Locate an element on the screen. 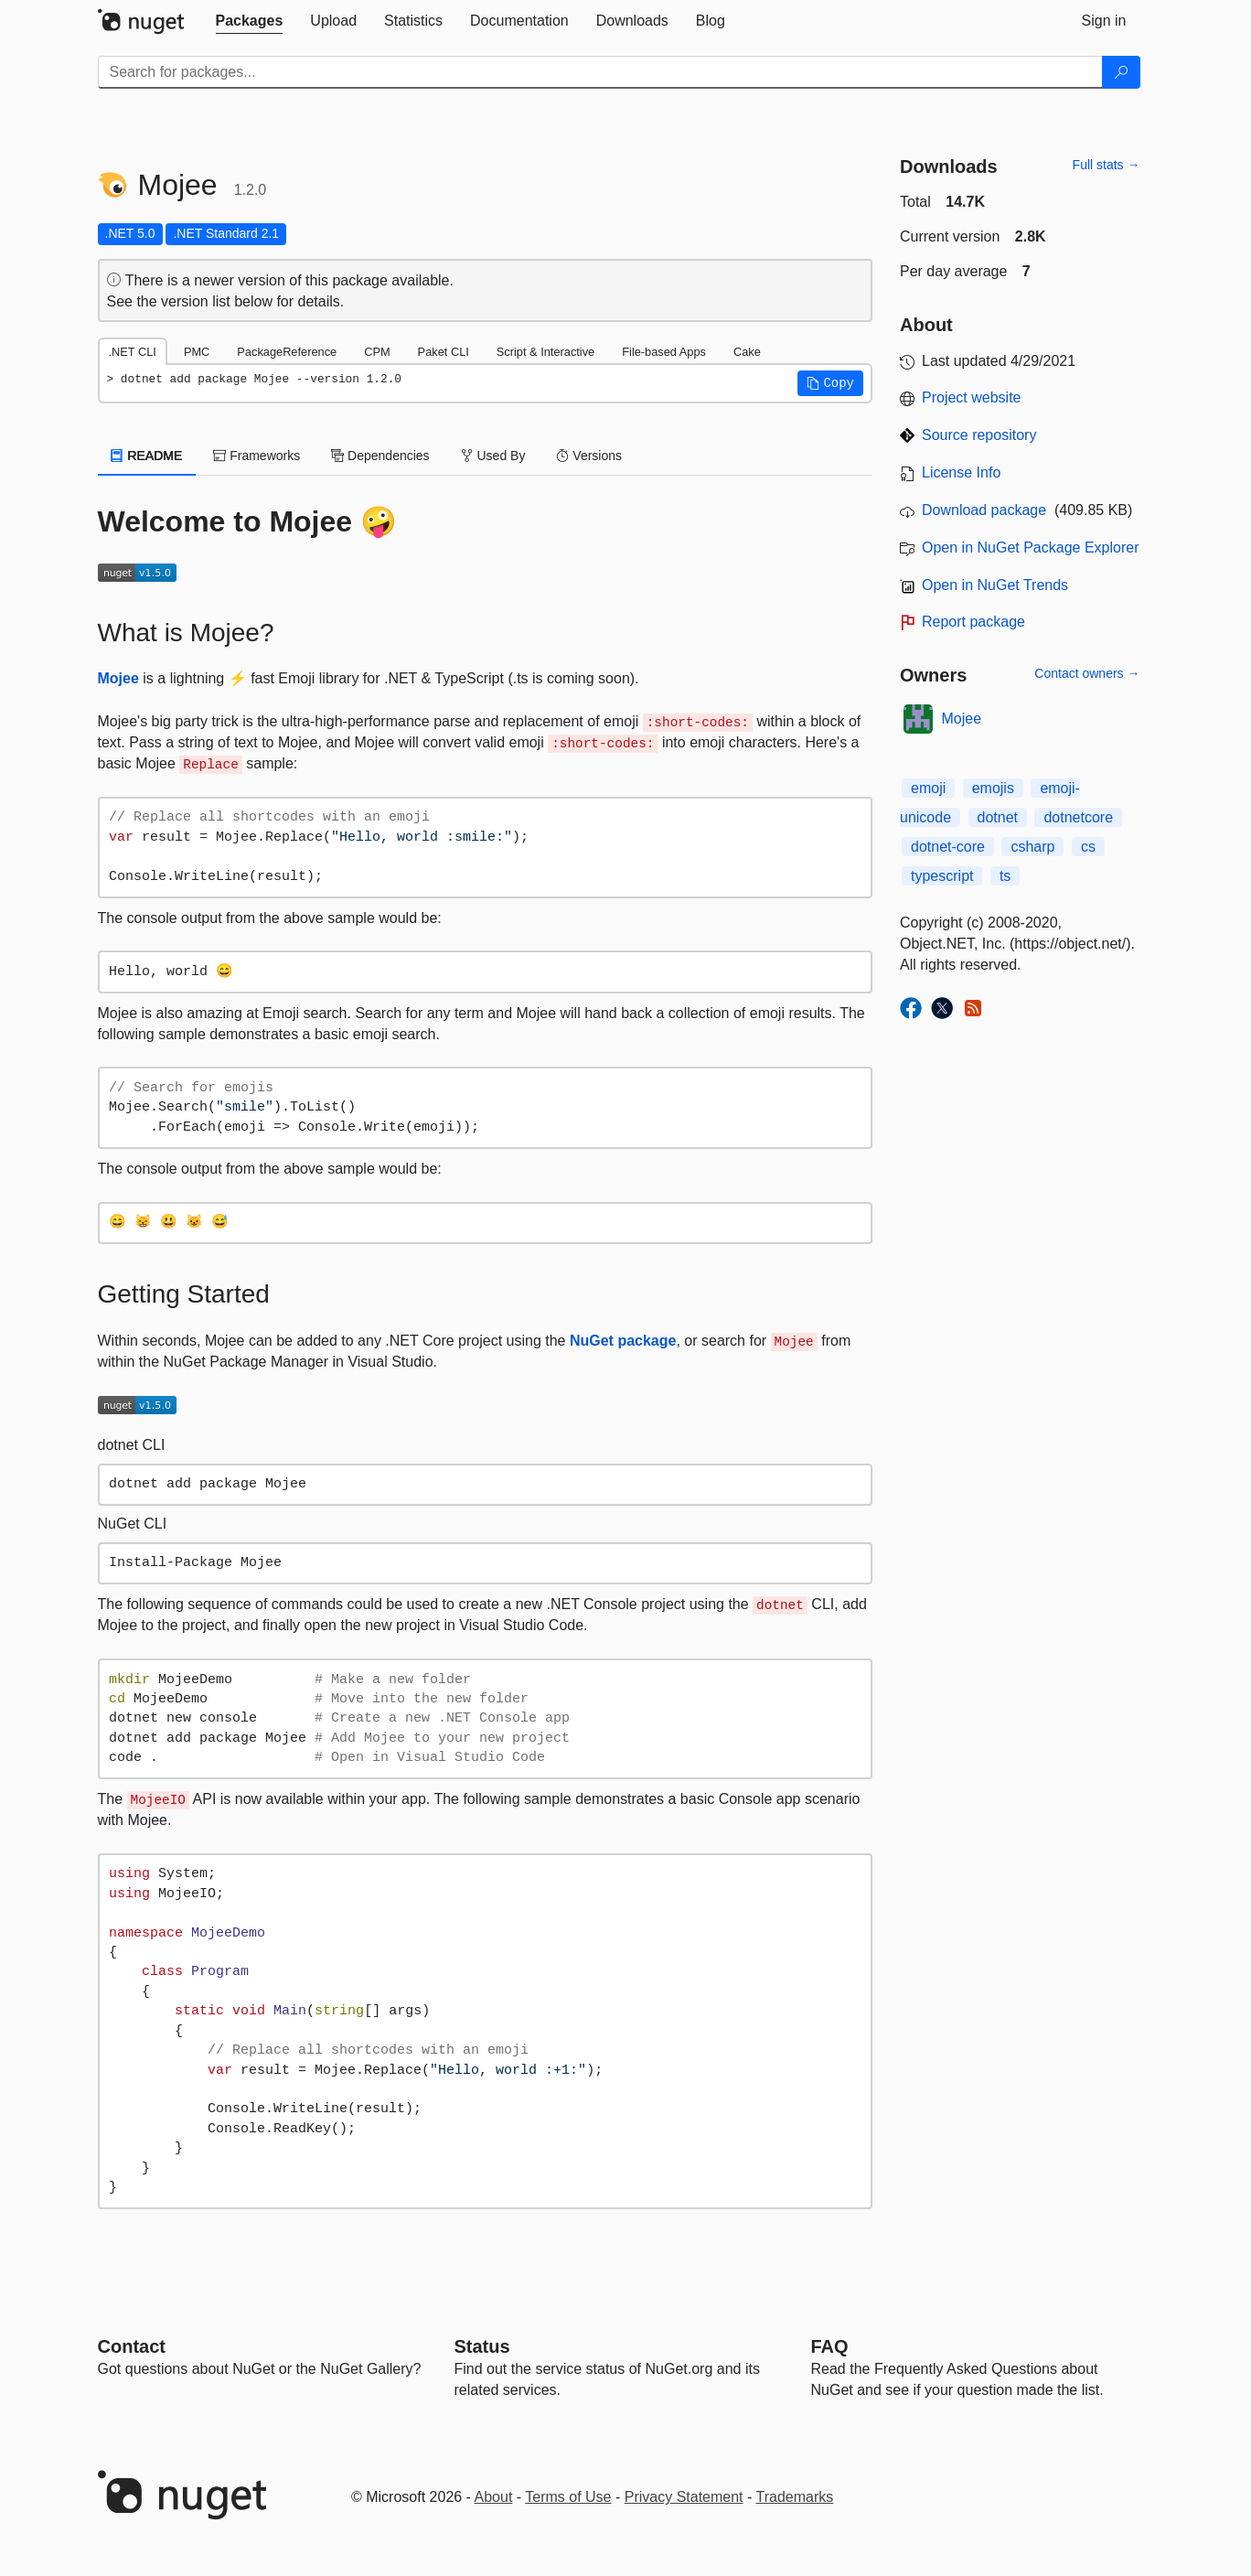  Download package is located at coordinates (984, 510).